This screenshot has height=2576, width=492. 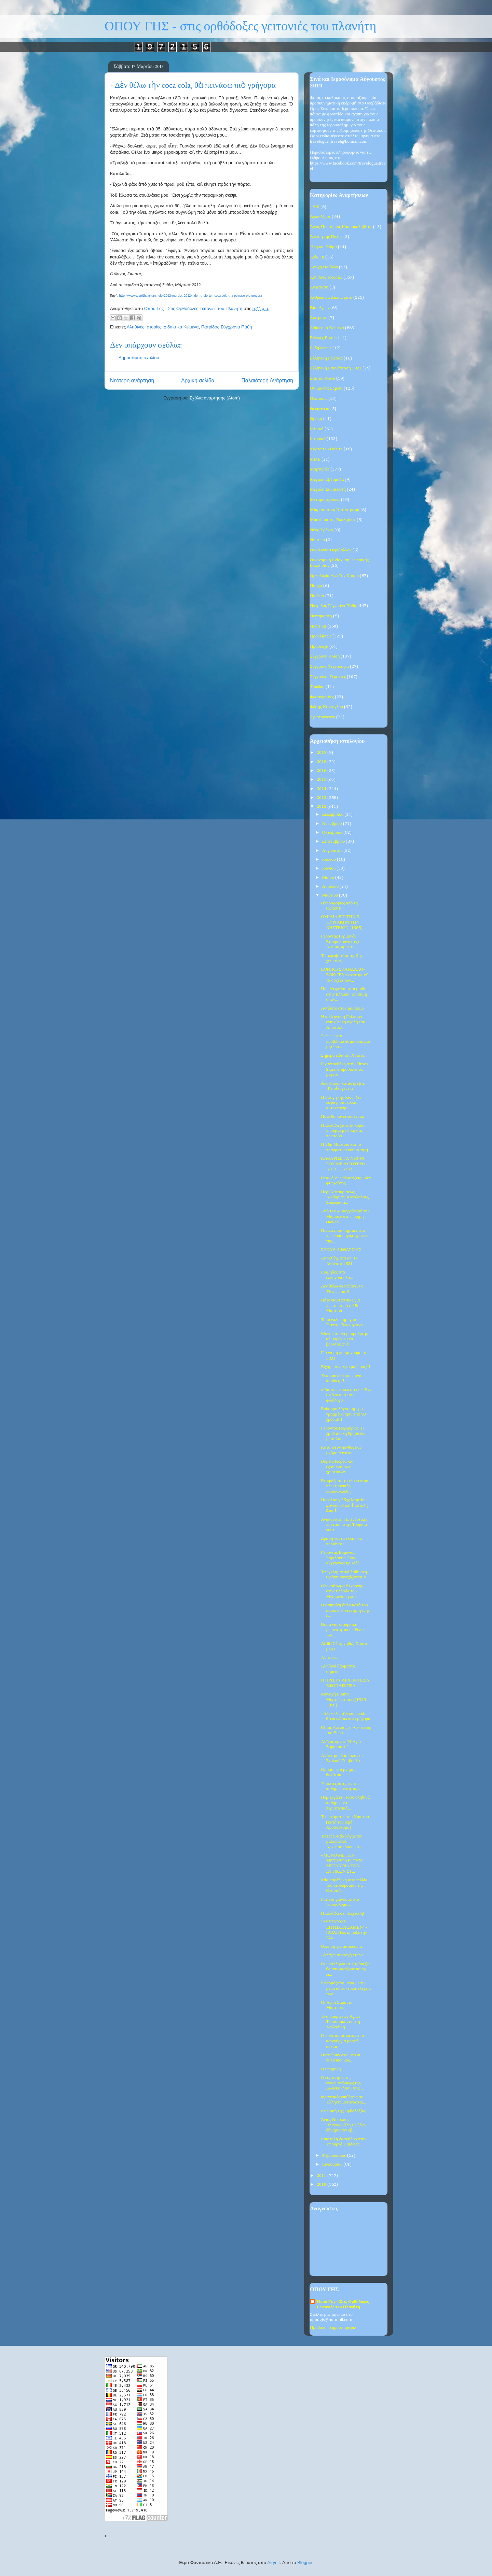 I want to click on Μαρτίου, so click(x=330, y=895).